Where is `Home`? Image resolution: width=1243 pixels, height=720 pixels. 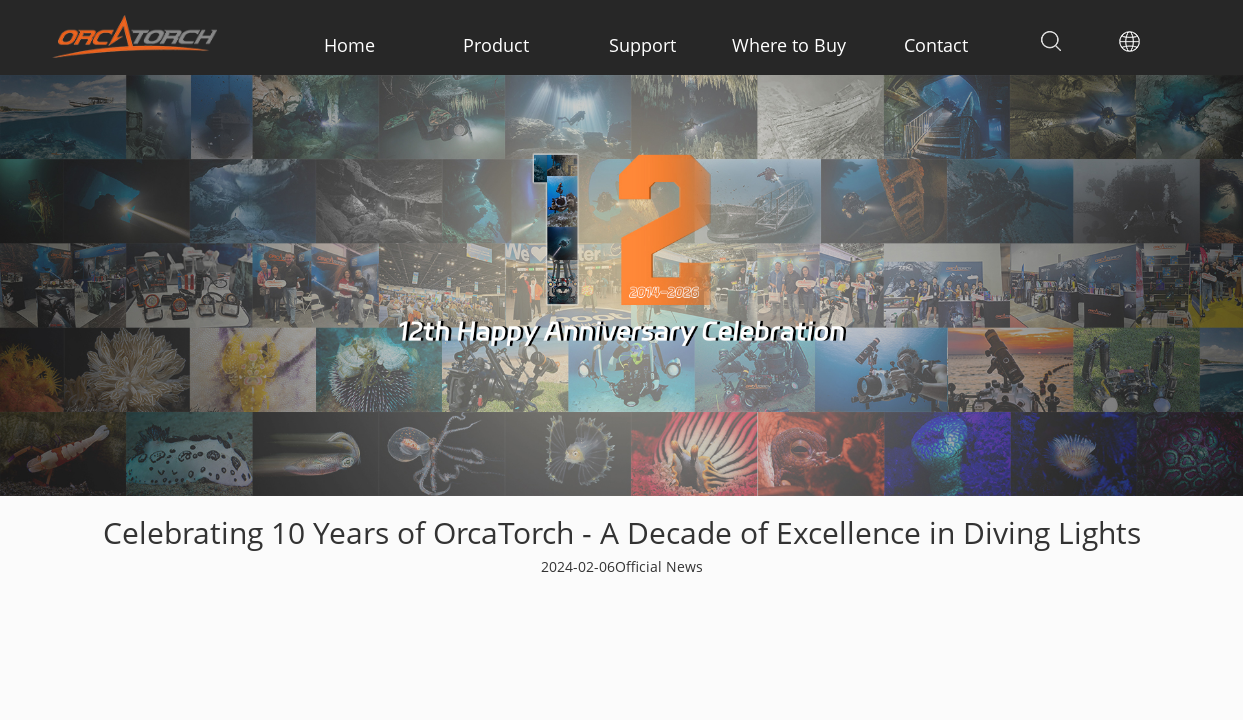
Home is located at coordinates (349, 45).